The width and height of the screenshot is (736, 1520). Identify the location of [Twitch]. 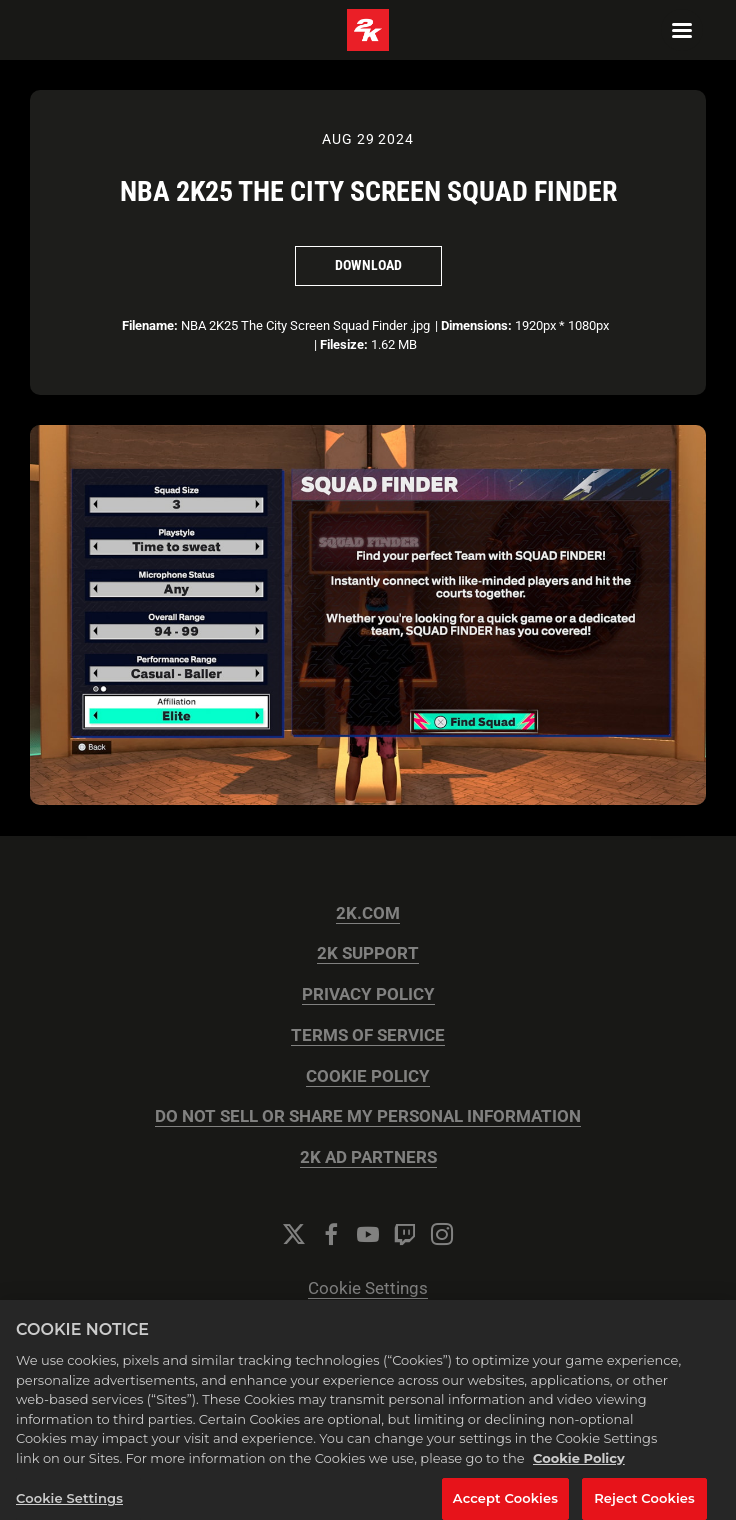
(405, 1234).